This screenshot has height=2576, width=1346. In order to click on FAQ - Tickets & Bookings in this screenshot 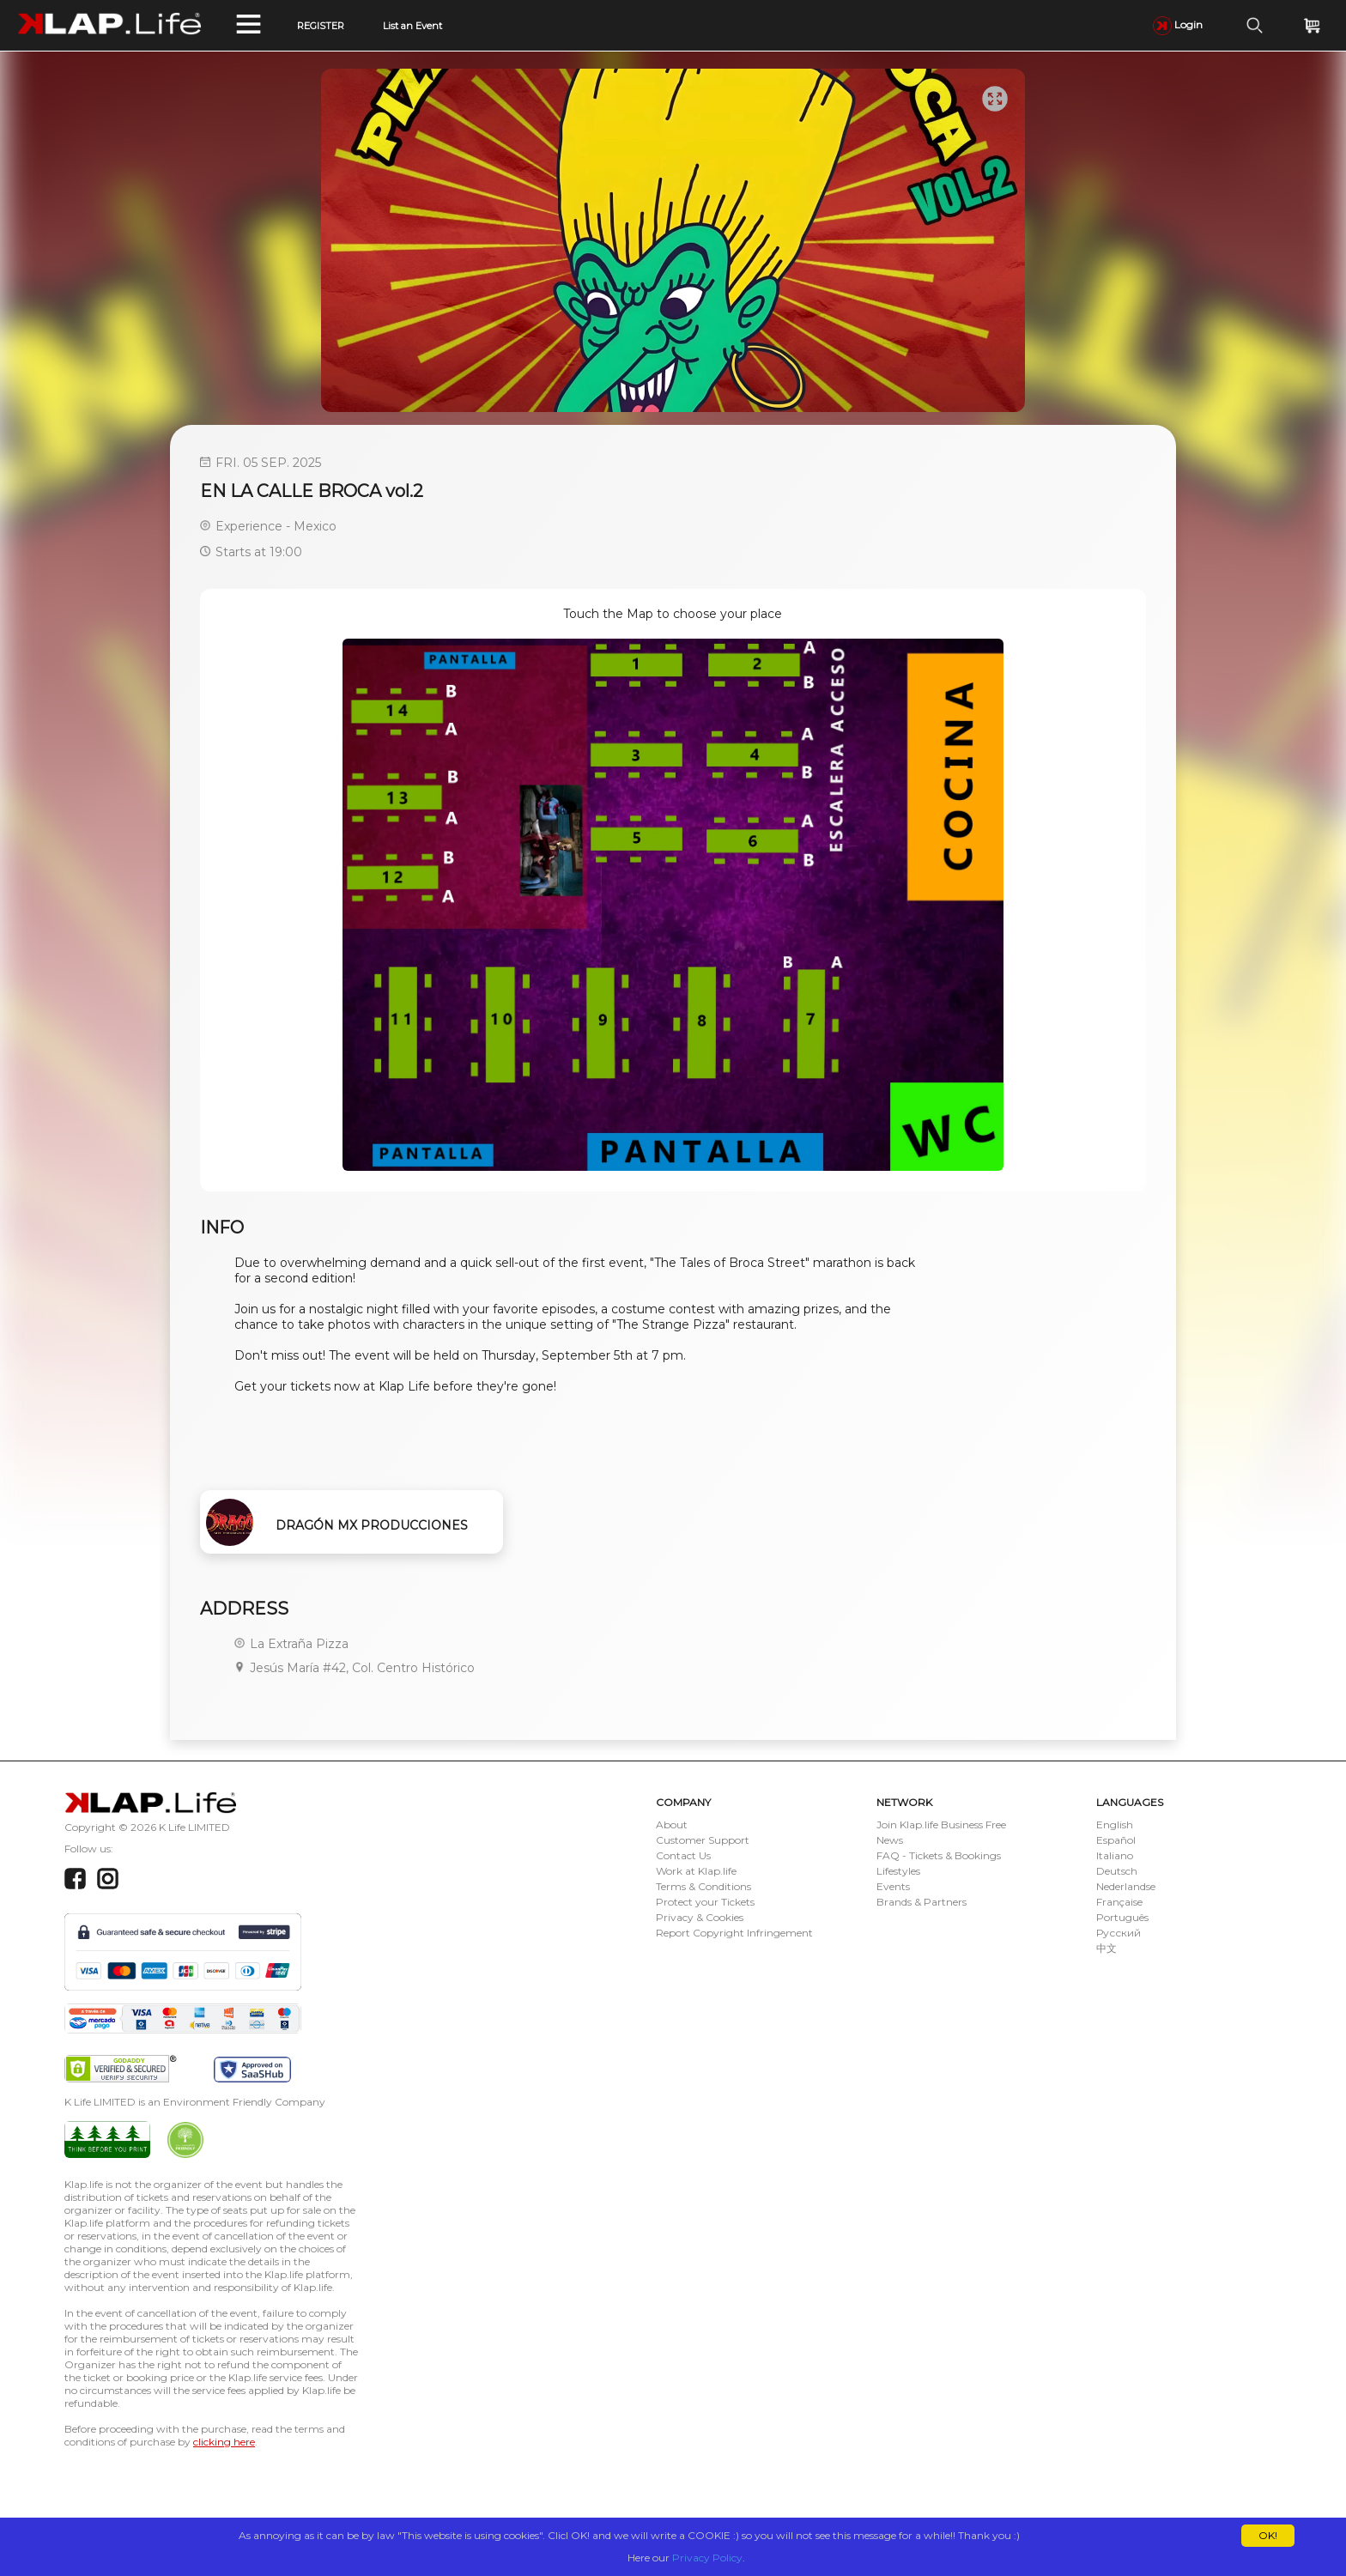, I will do `click(938, 1855)`.